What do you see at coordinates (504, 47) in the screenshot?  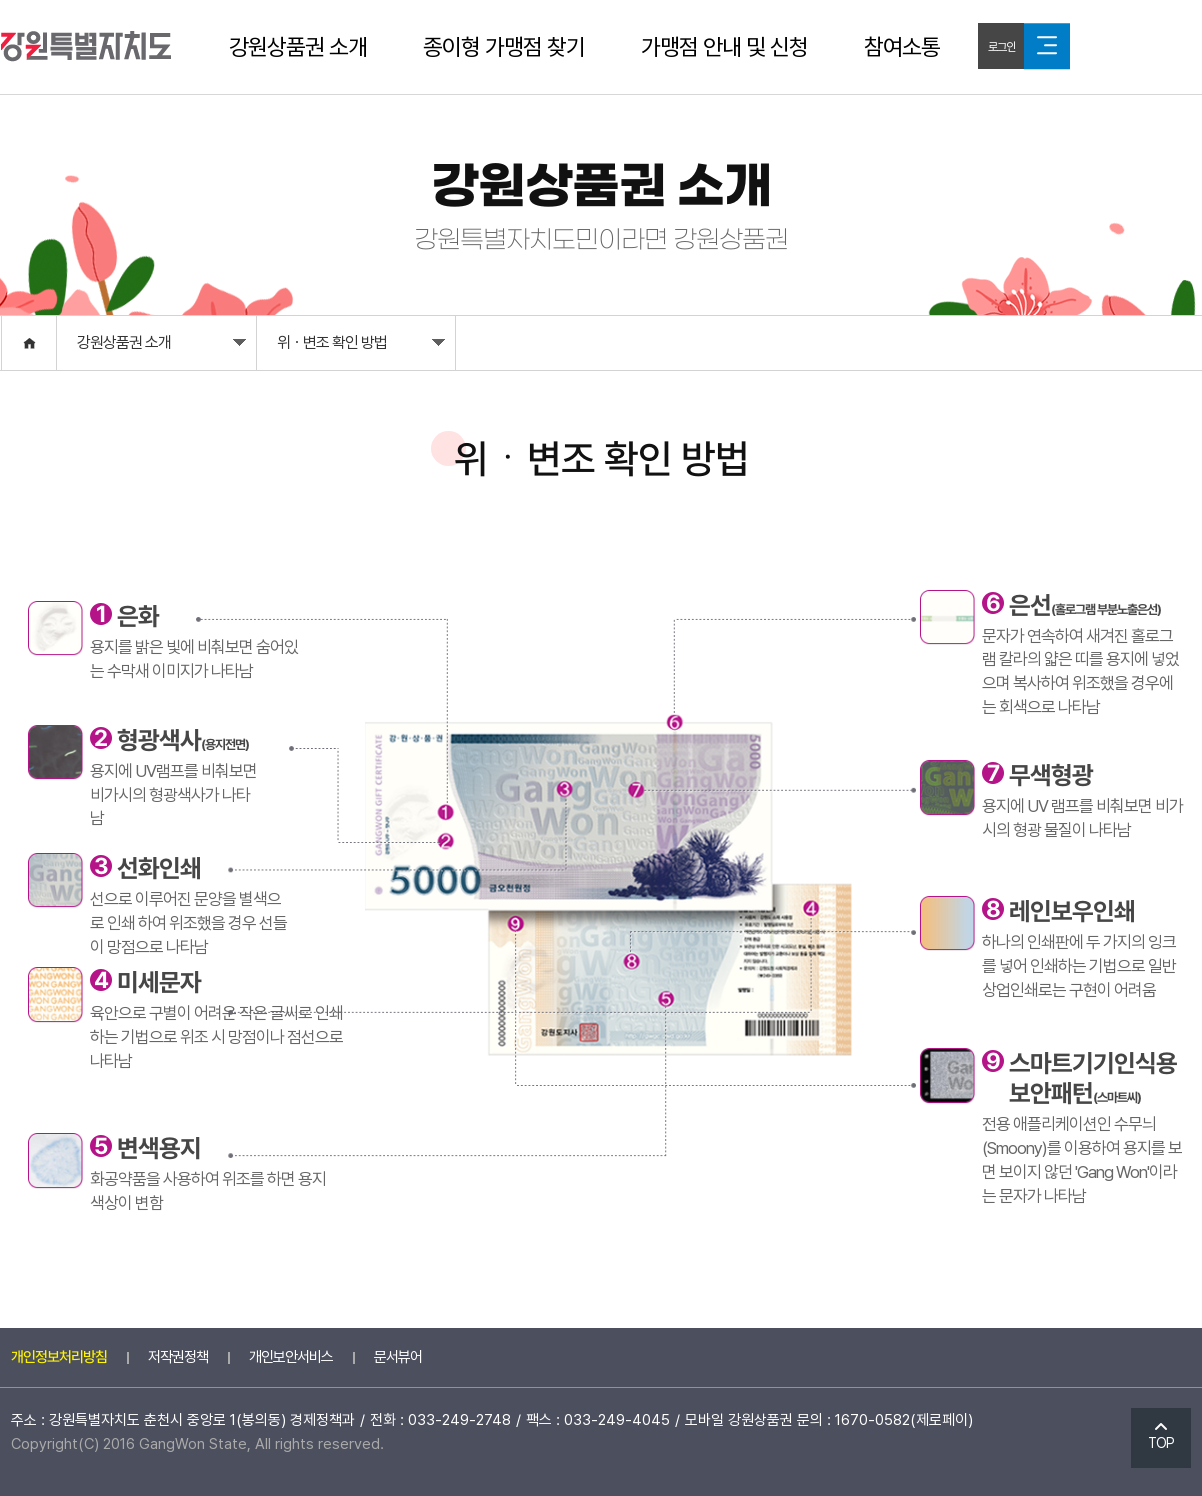 I see `종이형 가맹점 찾기` at bounding box center [504, 47].